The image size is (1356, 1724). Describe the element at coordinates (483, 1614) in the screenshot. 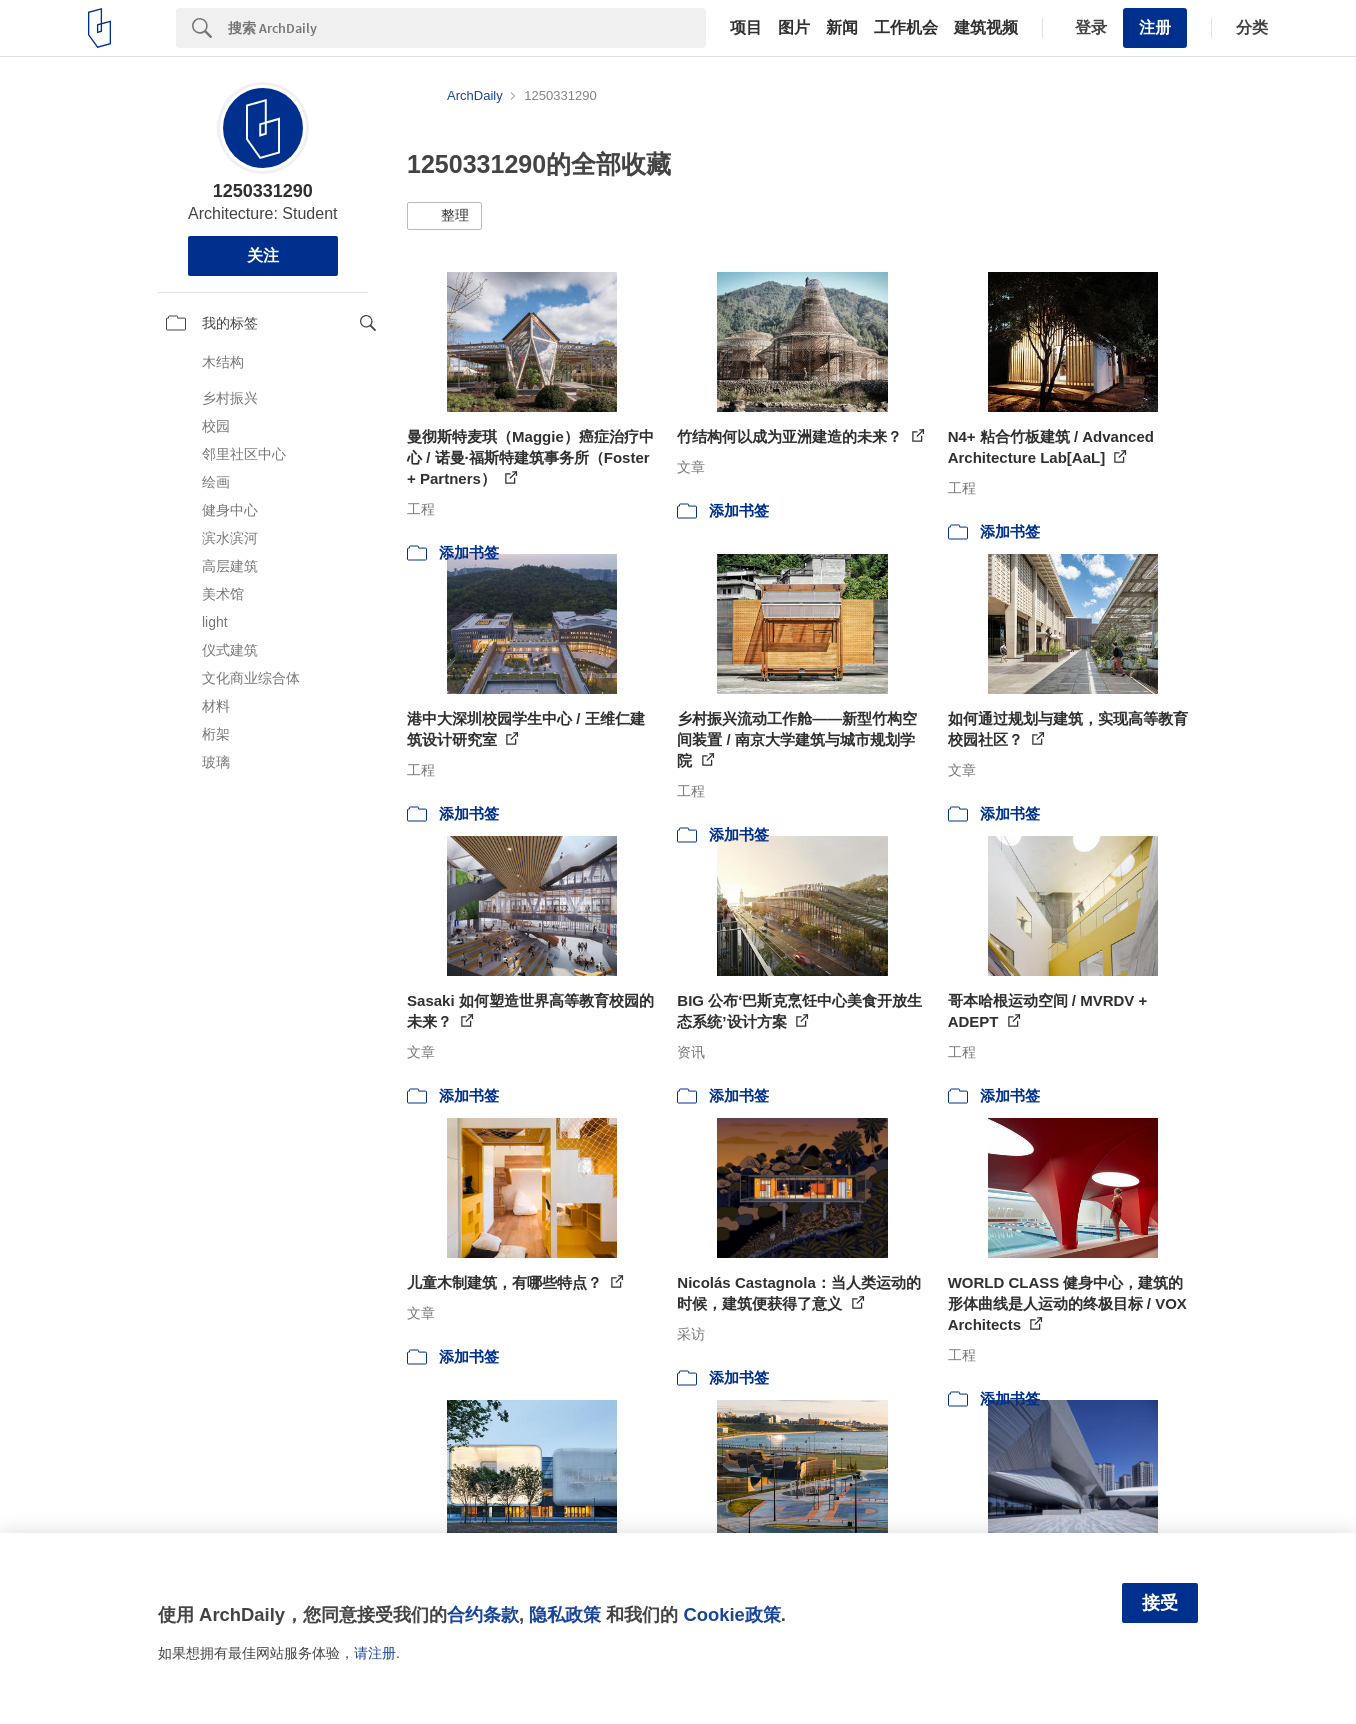

I see `合约条款` at that location.